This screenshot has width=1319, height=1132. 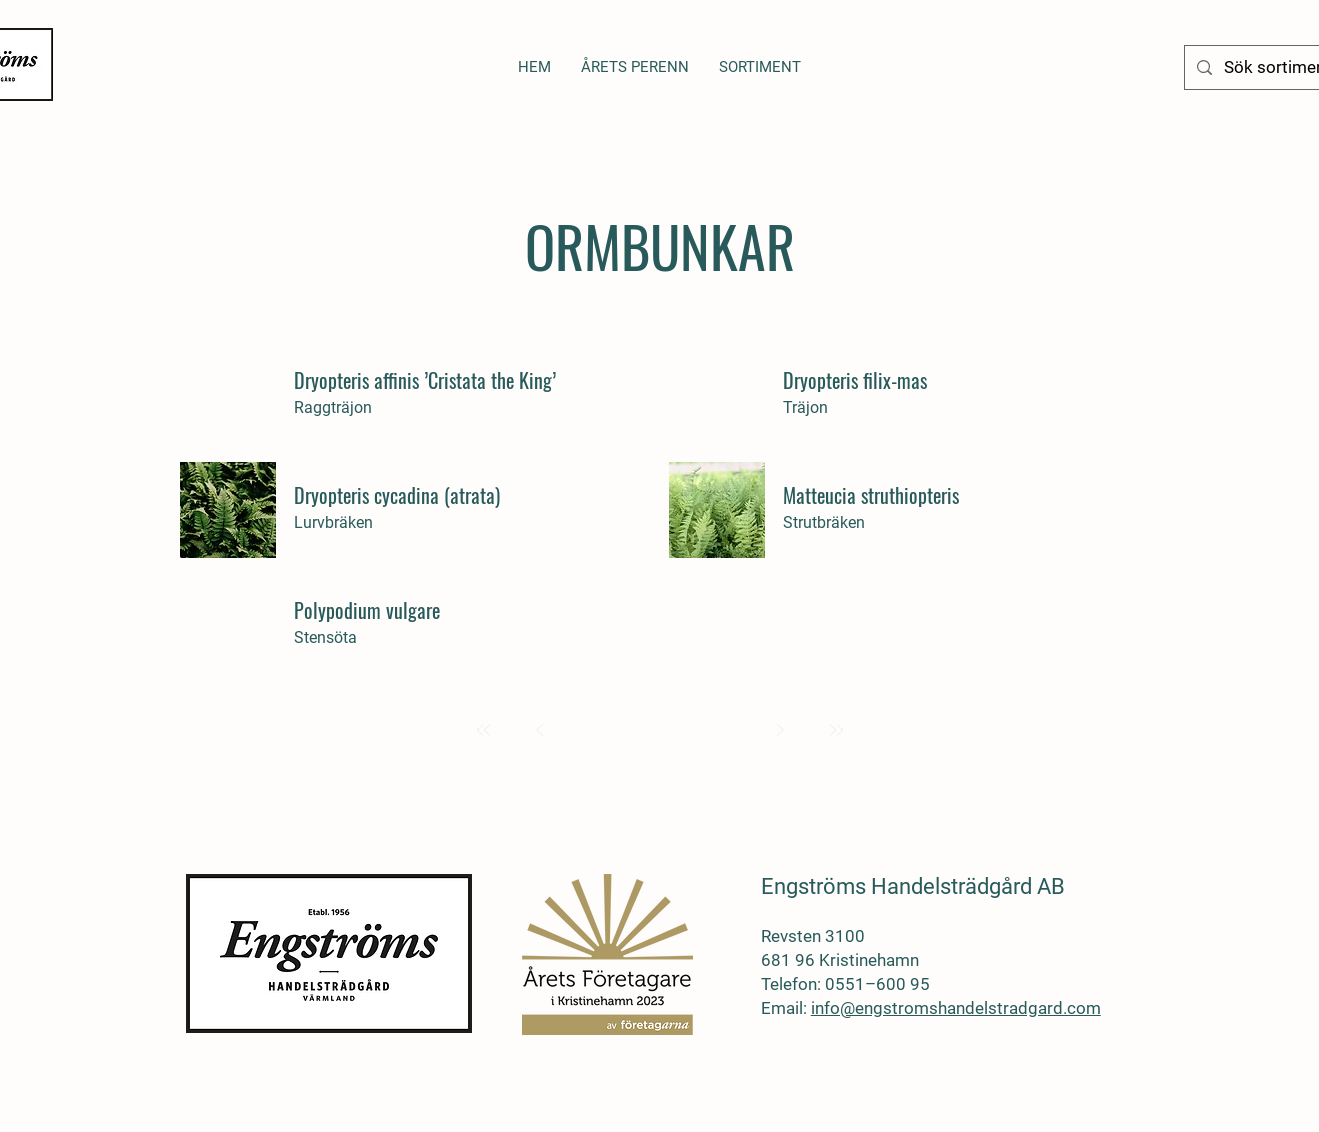 What do you see at coordinates (915, 380) in the screenshot?
I see `[Dryopteris filix-mas]` at bounding box center [915, 380].